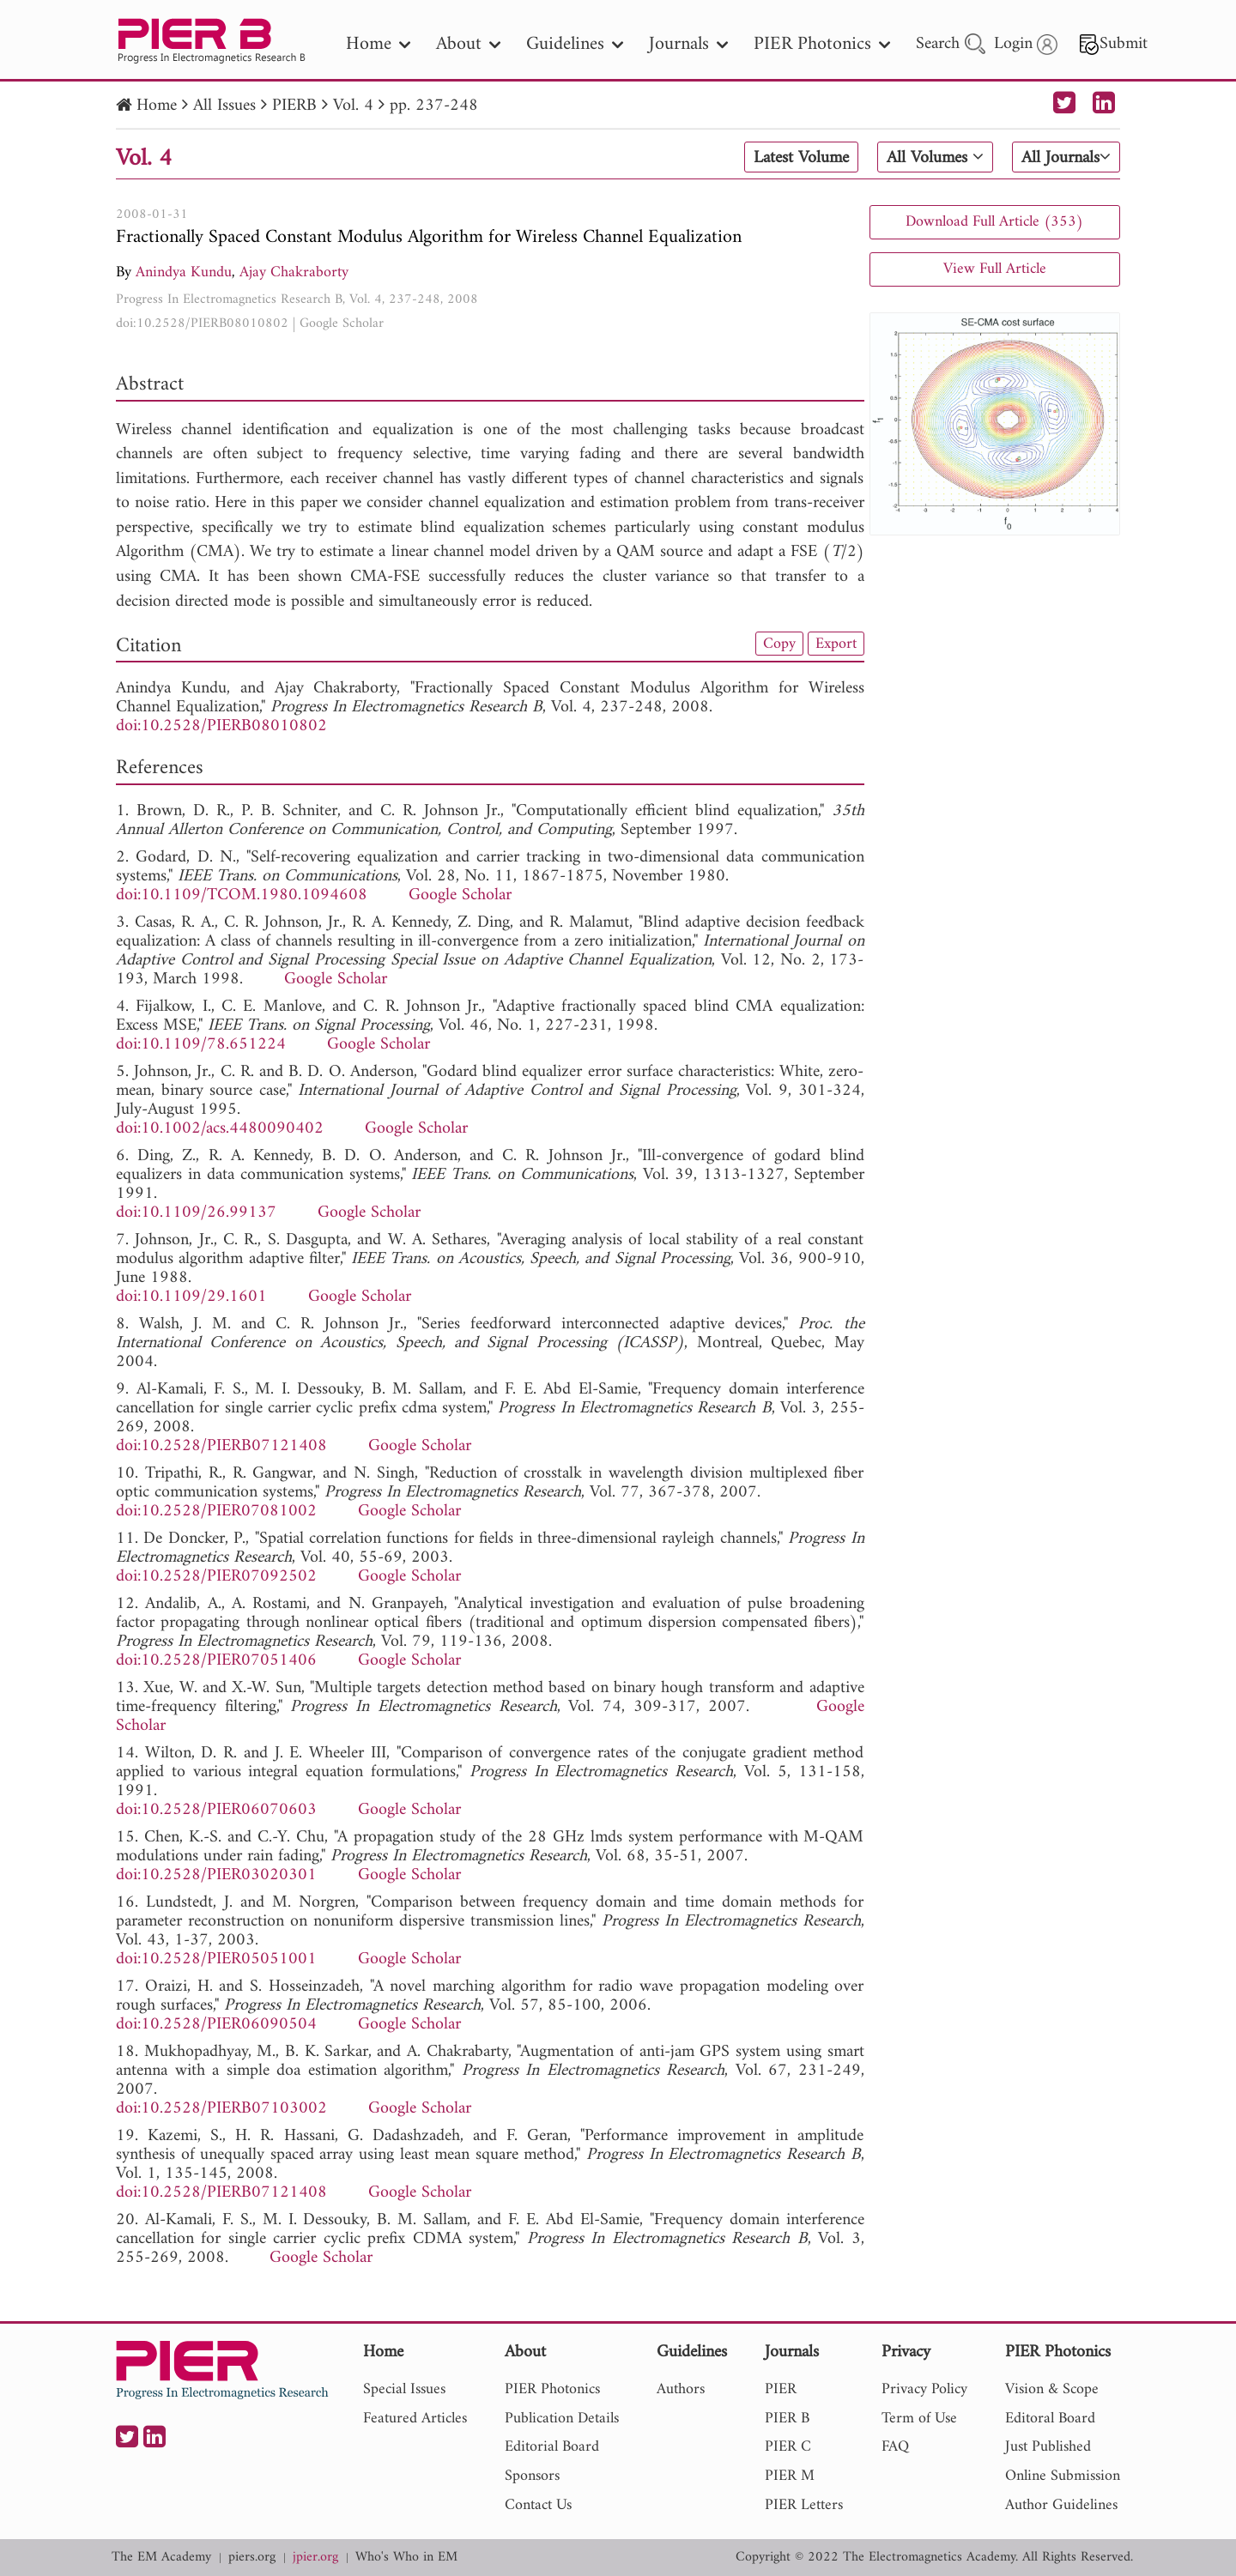 This screenshot has width=1236, height=2576. What do you see at coordinates (822, 44) in the screenshot?
I see `PIER Photonics [nav]` at bounding box center [822, 44].